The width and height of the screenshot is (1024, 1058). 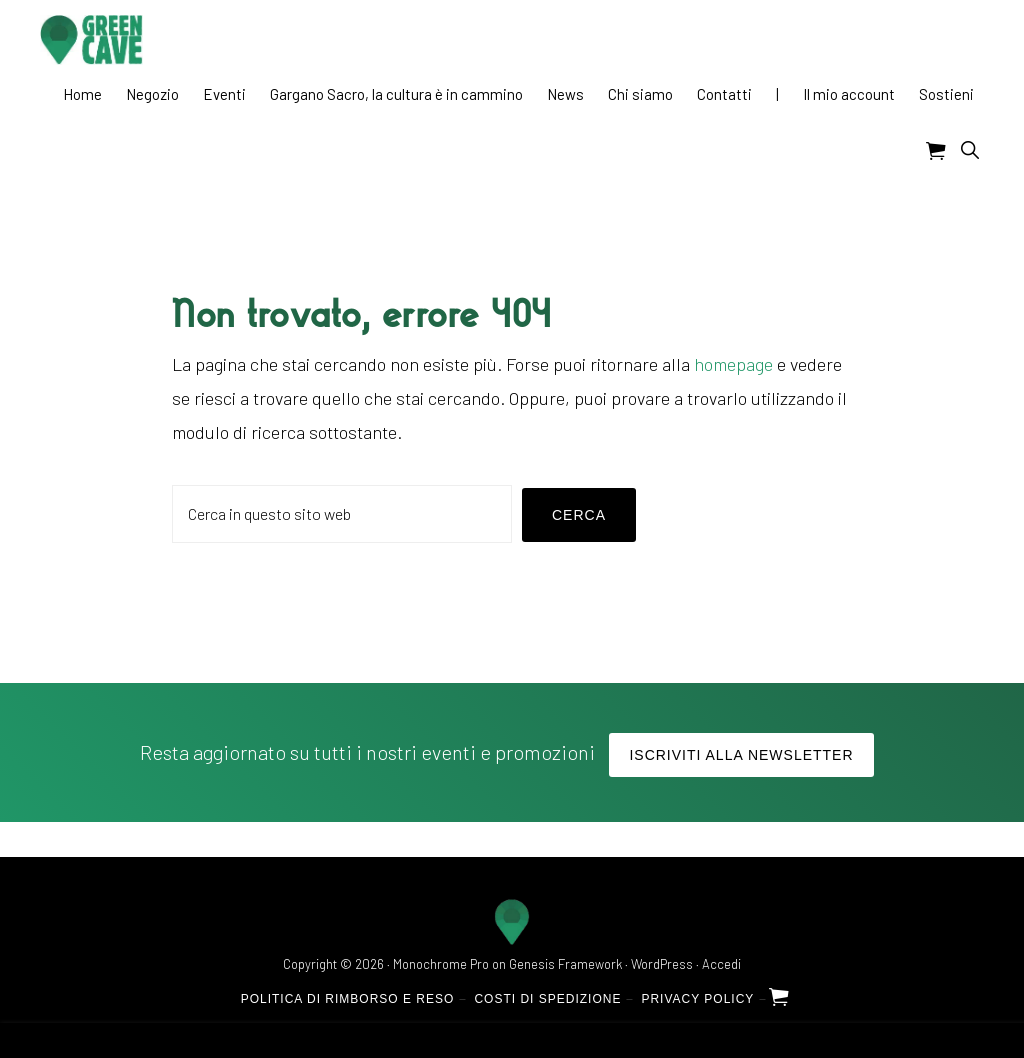 What do you see at coordinates (741, 755) in the screenshot?
I see `Iscriviti alla Newsletter` at bounding box center [741, 755].